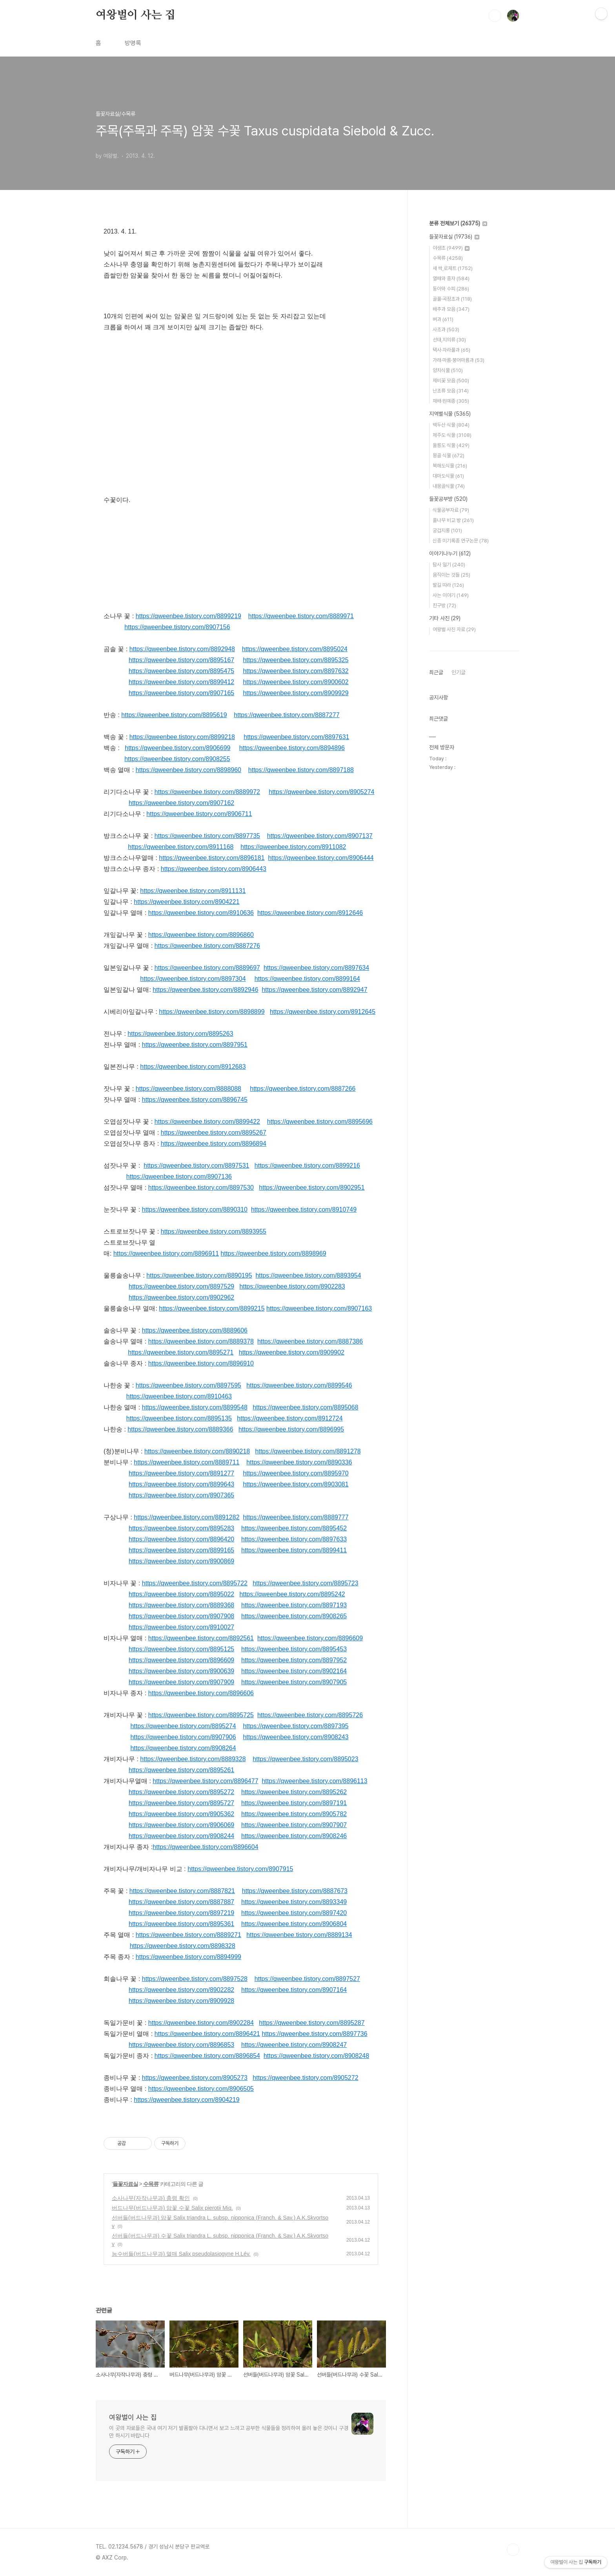  I want to click on 가래·마름·붕어마름과, so click(458, 360).